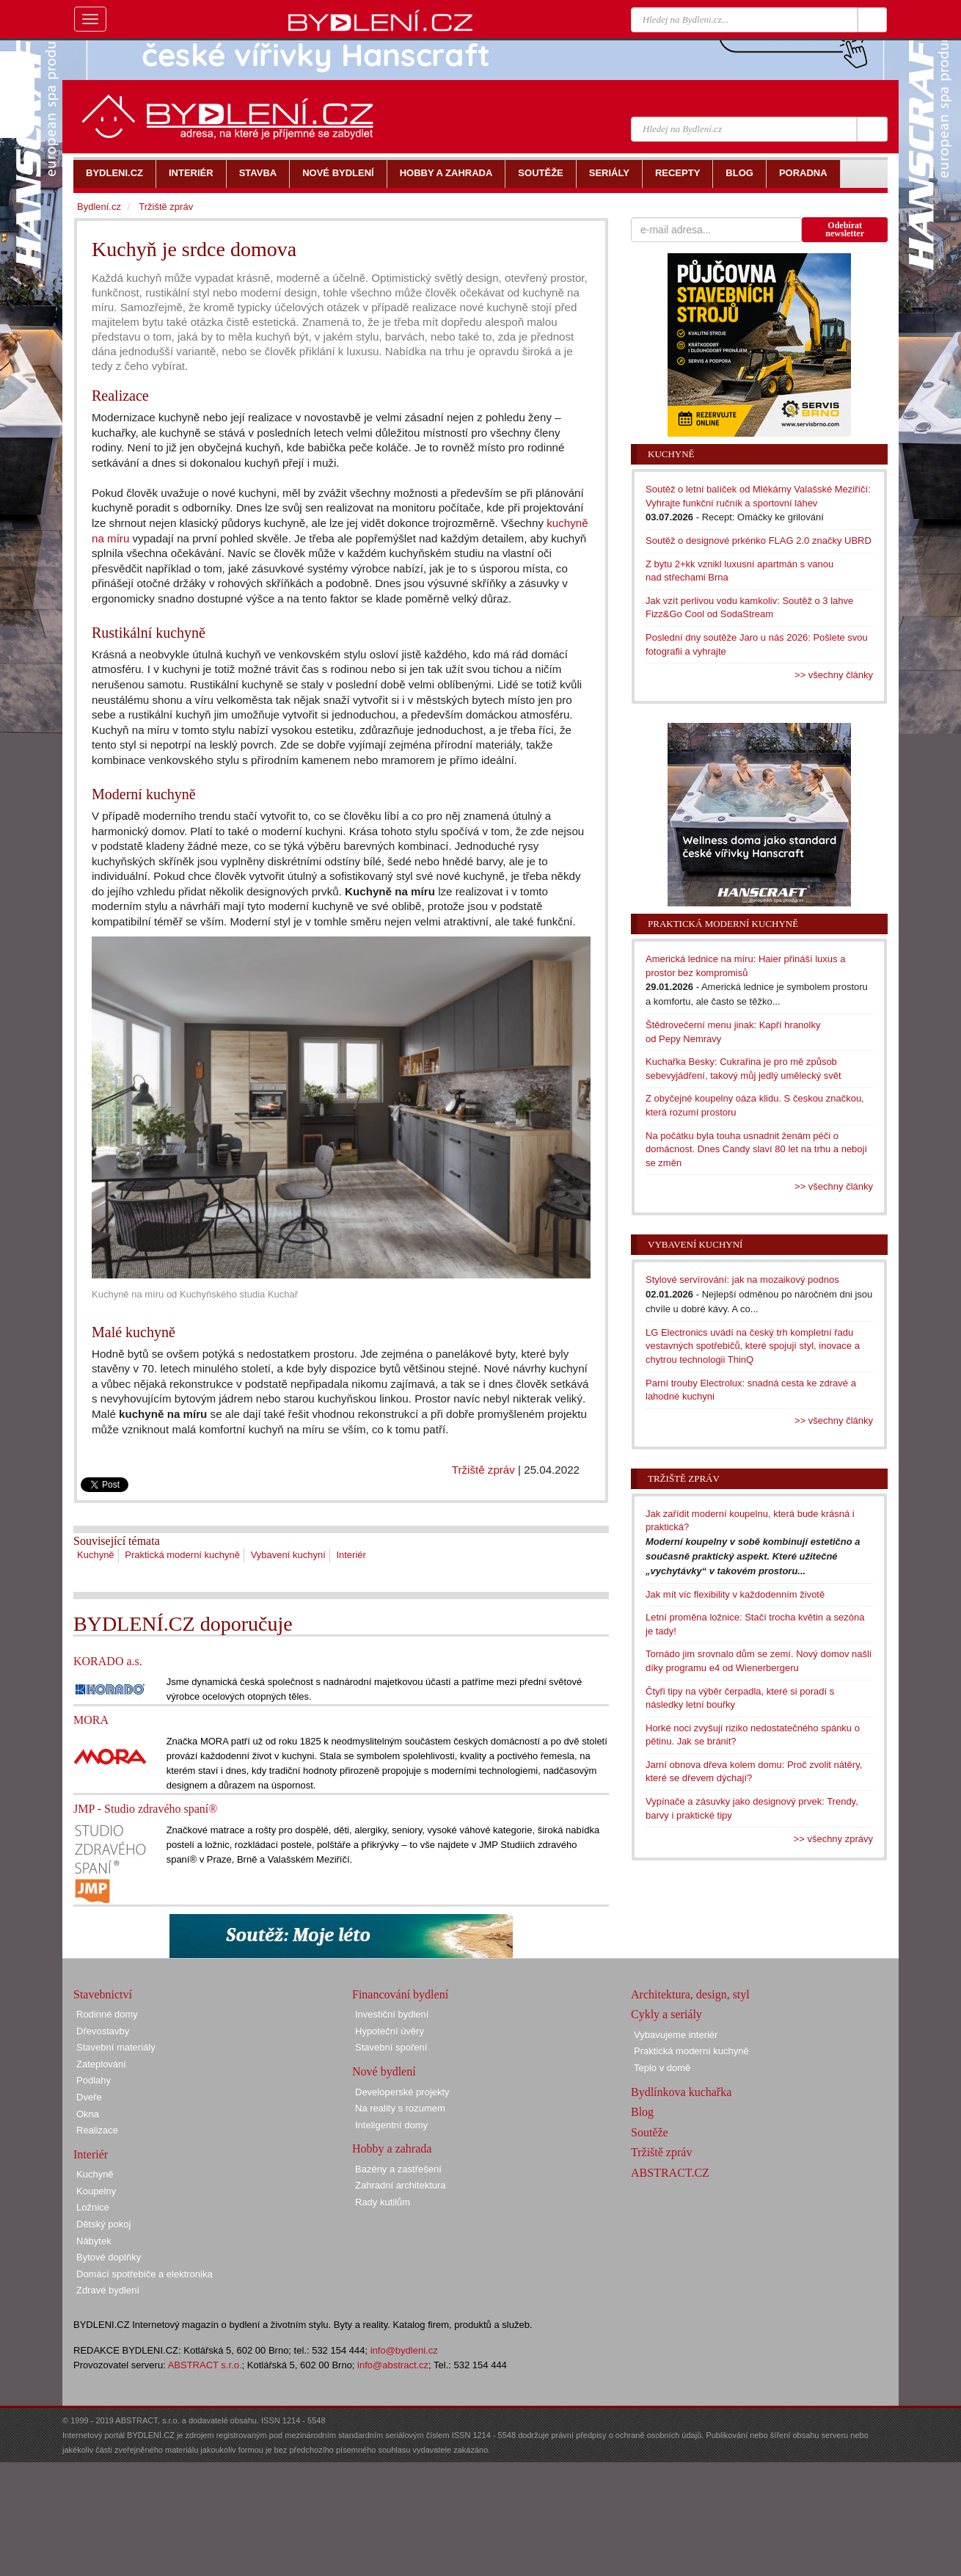 The height and width of the screenshot is (2576, 961). Describe the element at coordinates (642, 2112) in the screenshot. I see `Blog` at that location.